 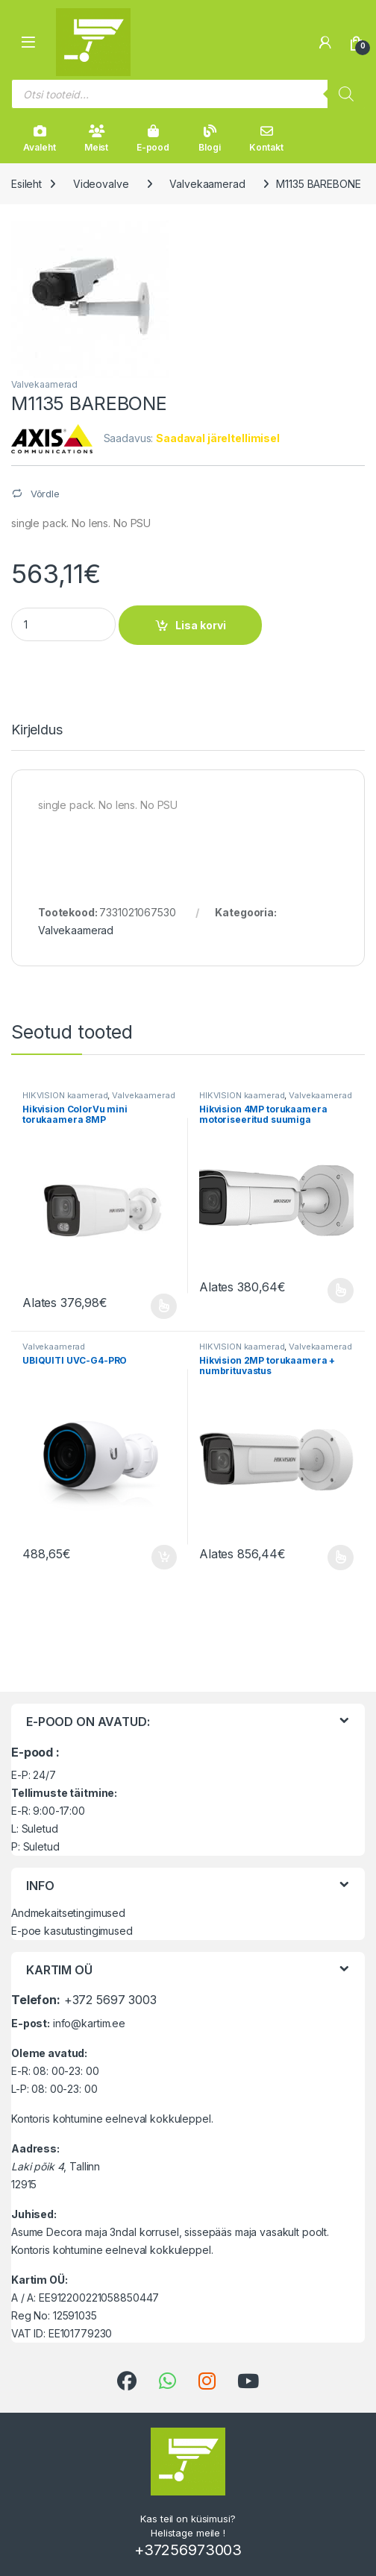 What do you see at coordinates (164, 1557) in the screenshot?
I see `Lisa korvi [button]` at bounding box center [164, 1557].